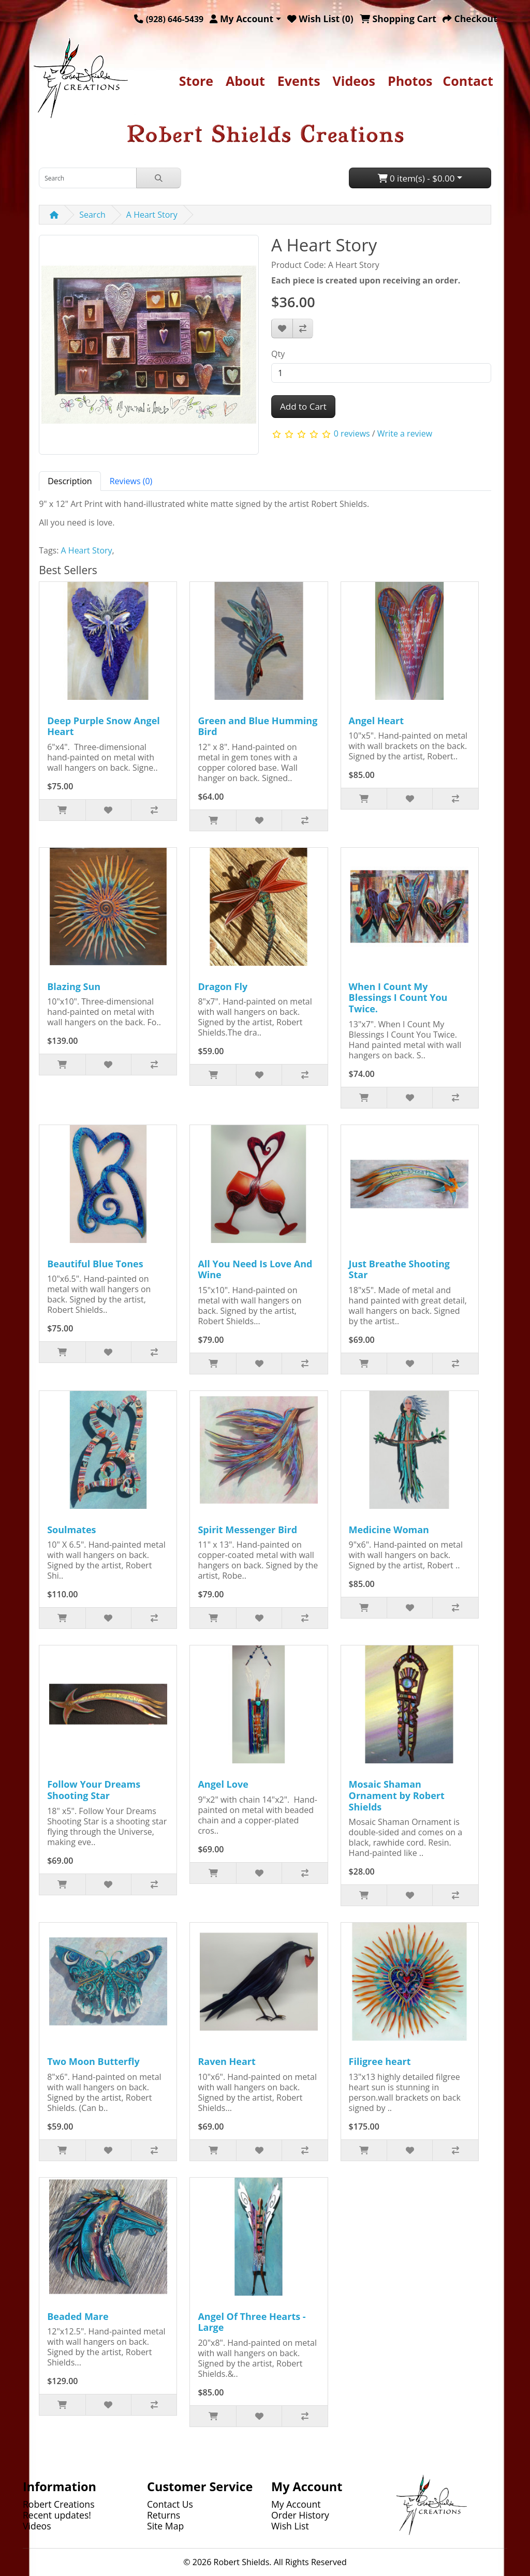  Describe the element at coordinates (93, 1790) in the screenshot. I see `Follow Your Dreams Shooting Star` at that location.